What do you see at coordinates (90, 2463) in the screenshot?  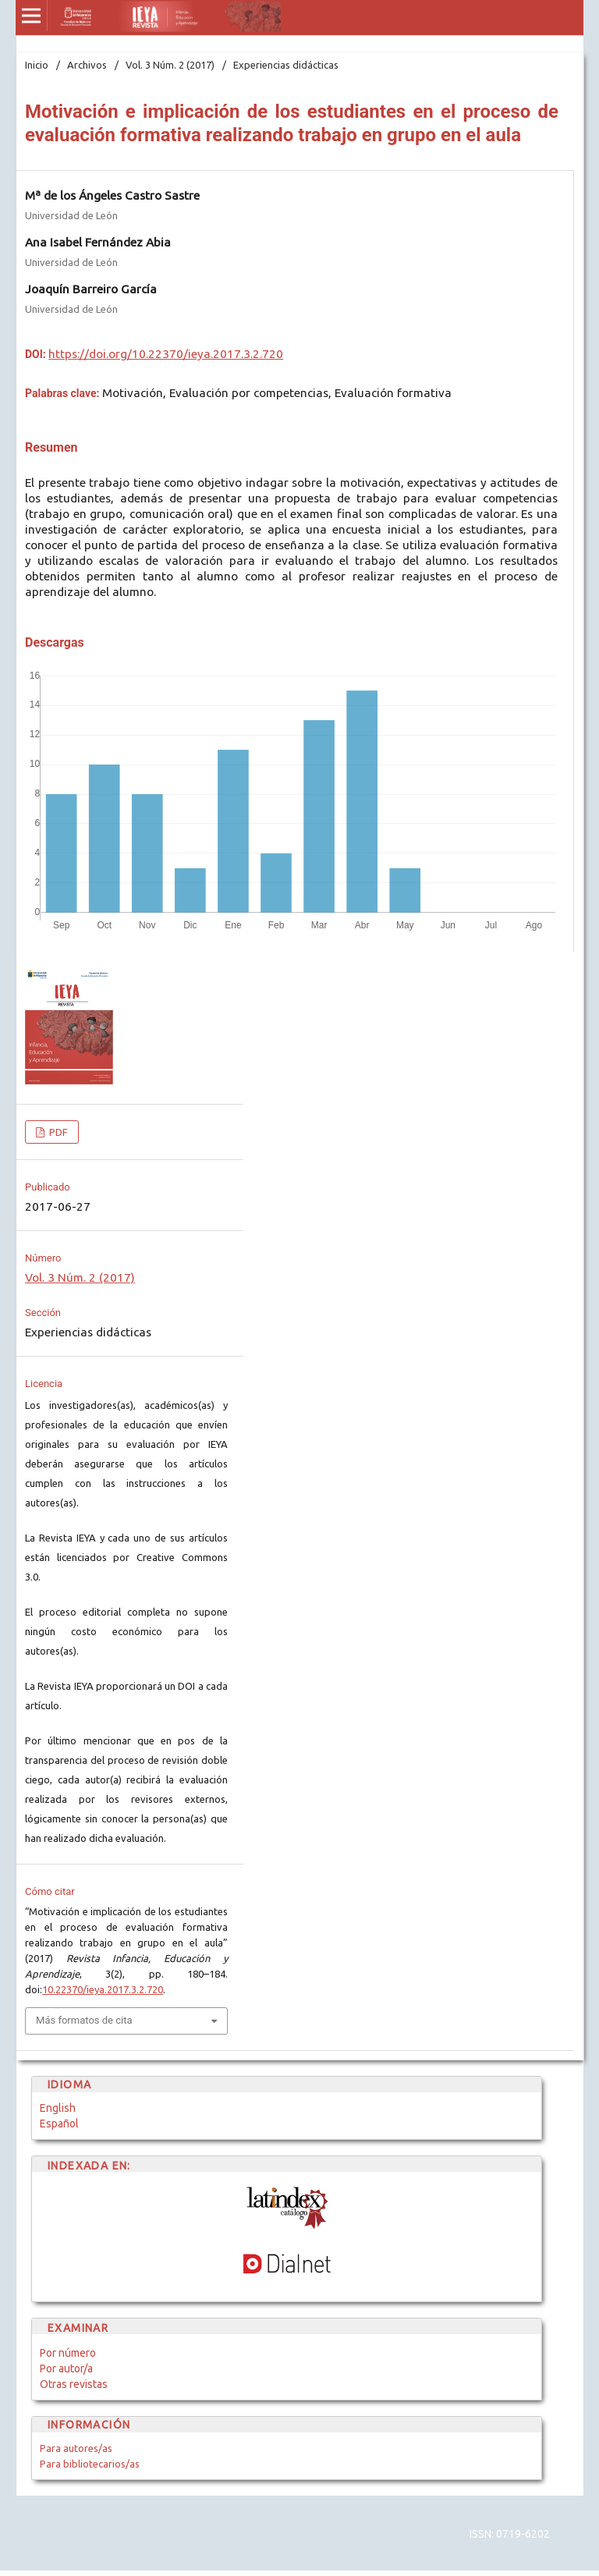 I see `Para bibliotecarios/as` at bounding box center [90, 2463].